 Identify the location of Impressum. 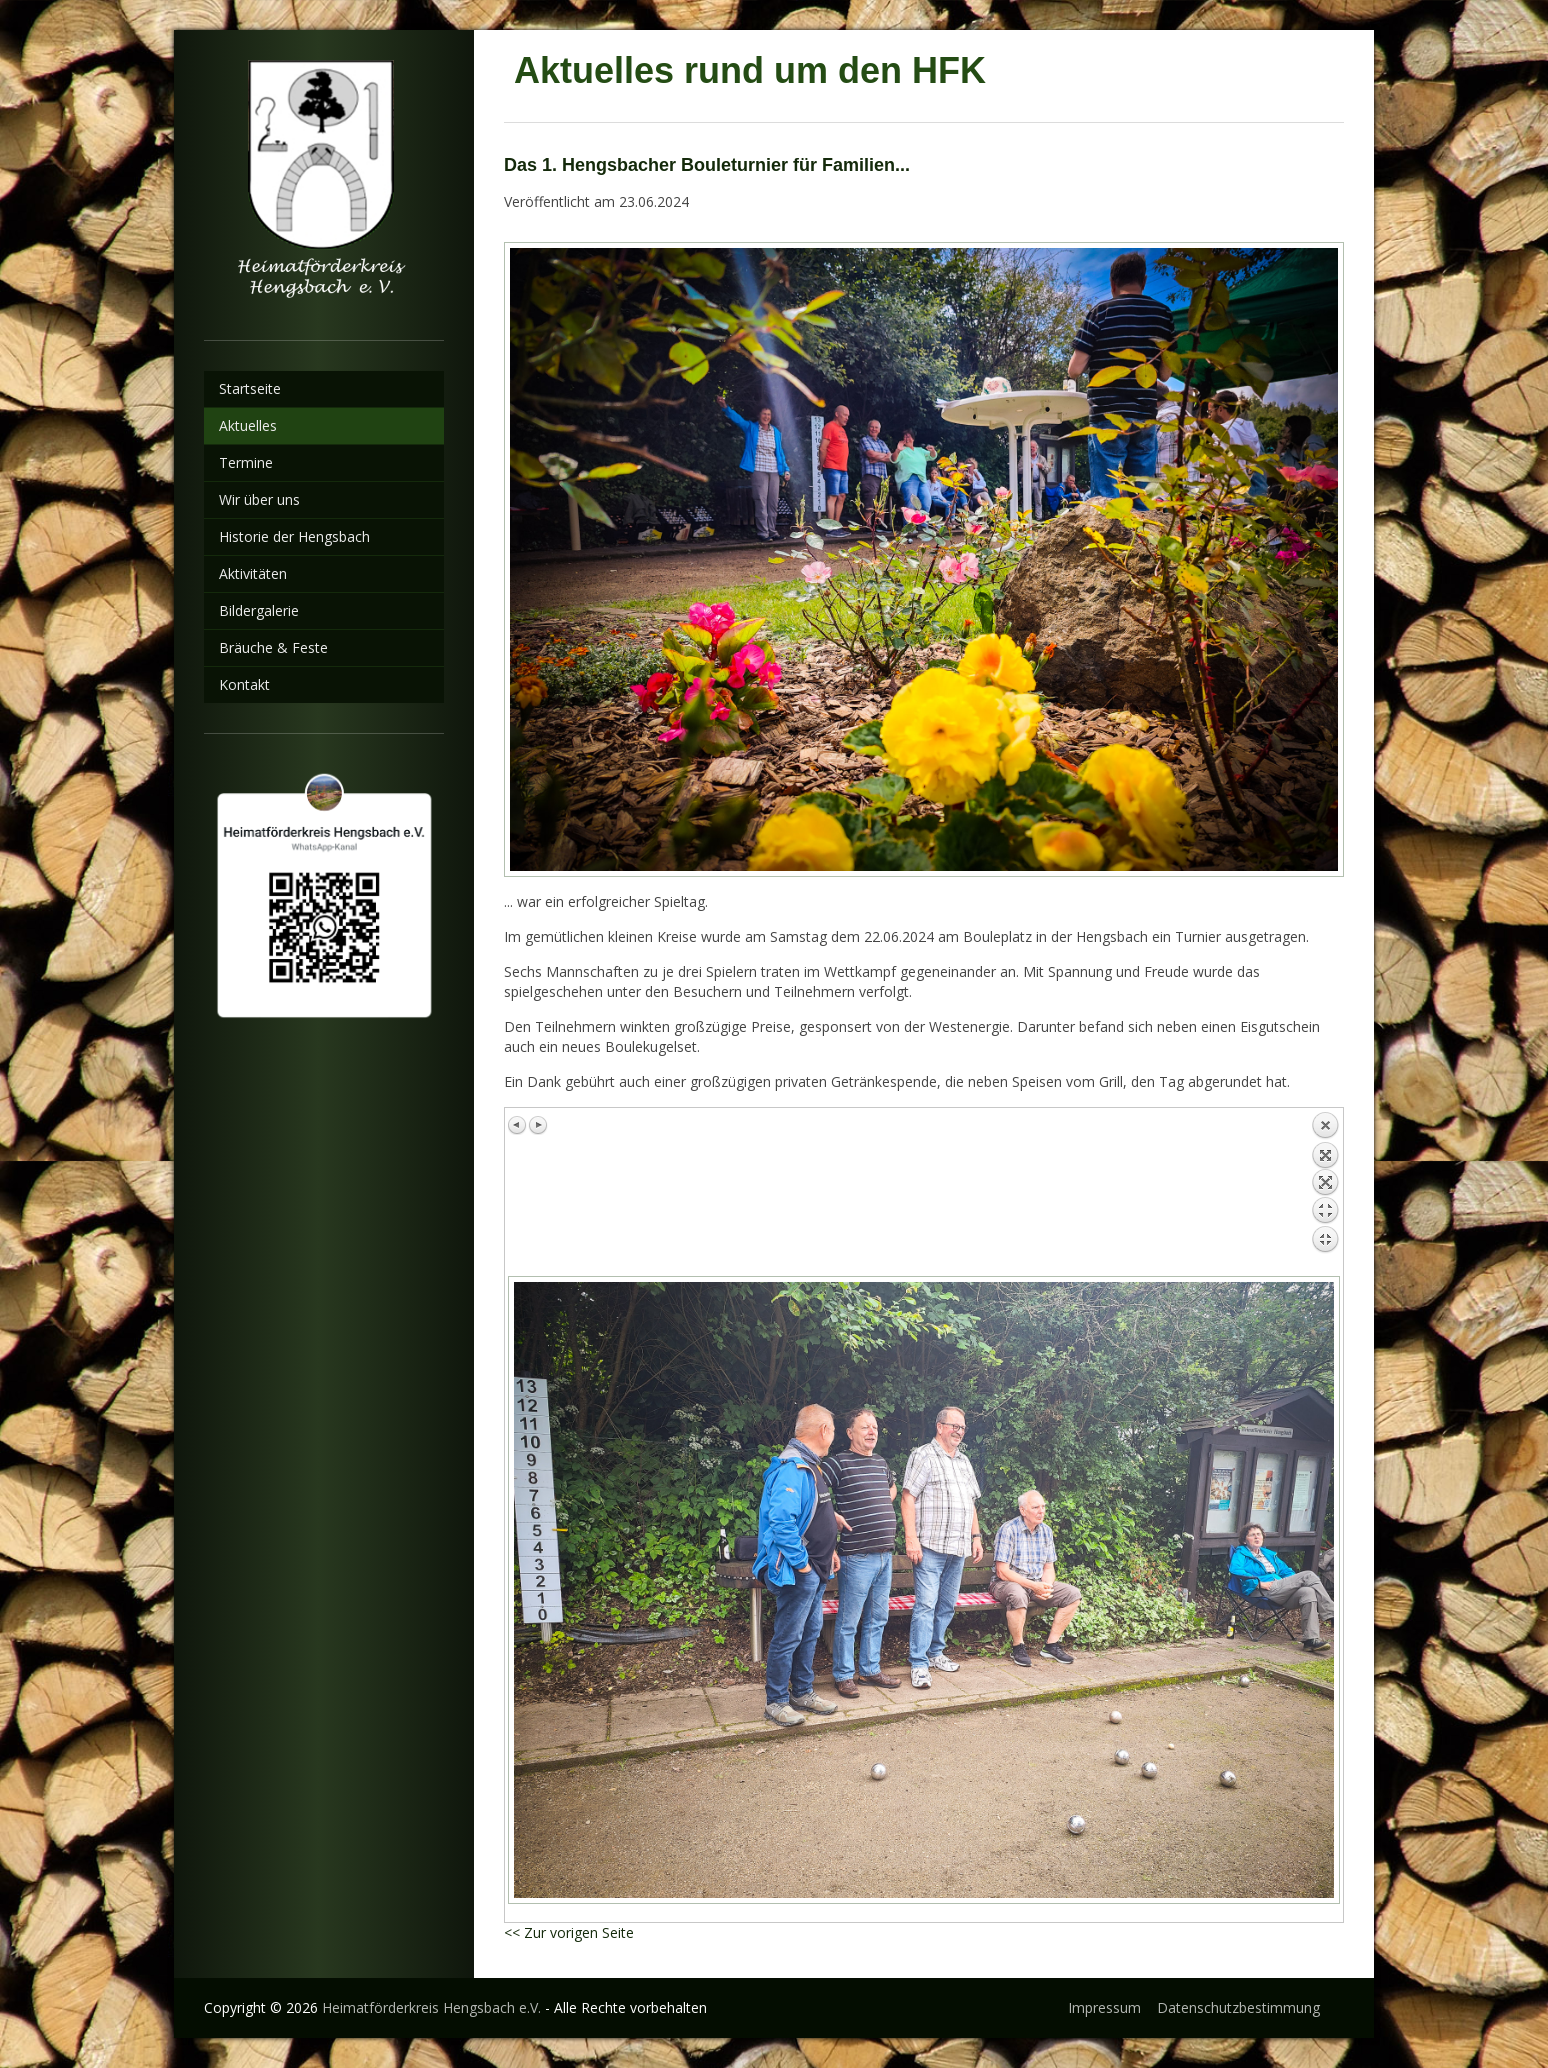
(1104, 2007).